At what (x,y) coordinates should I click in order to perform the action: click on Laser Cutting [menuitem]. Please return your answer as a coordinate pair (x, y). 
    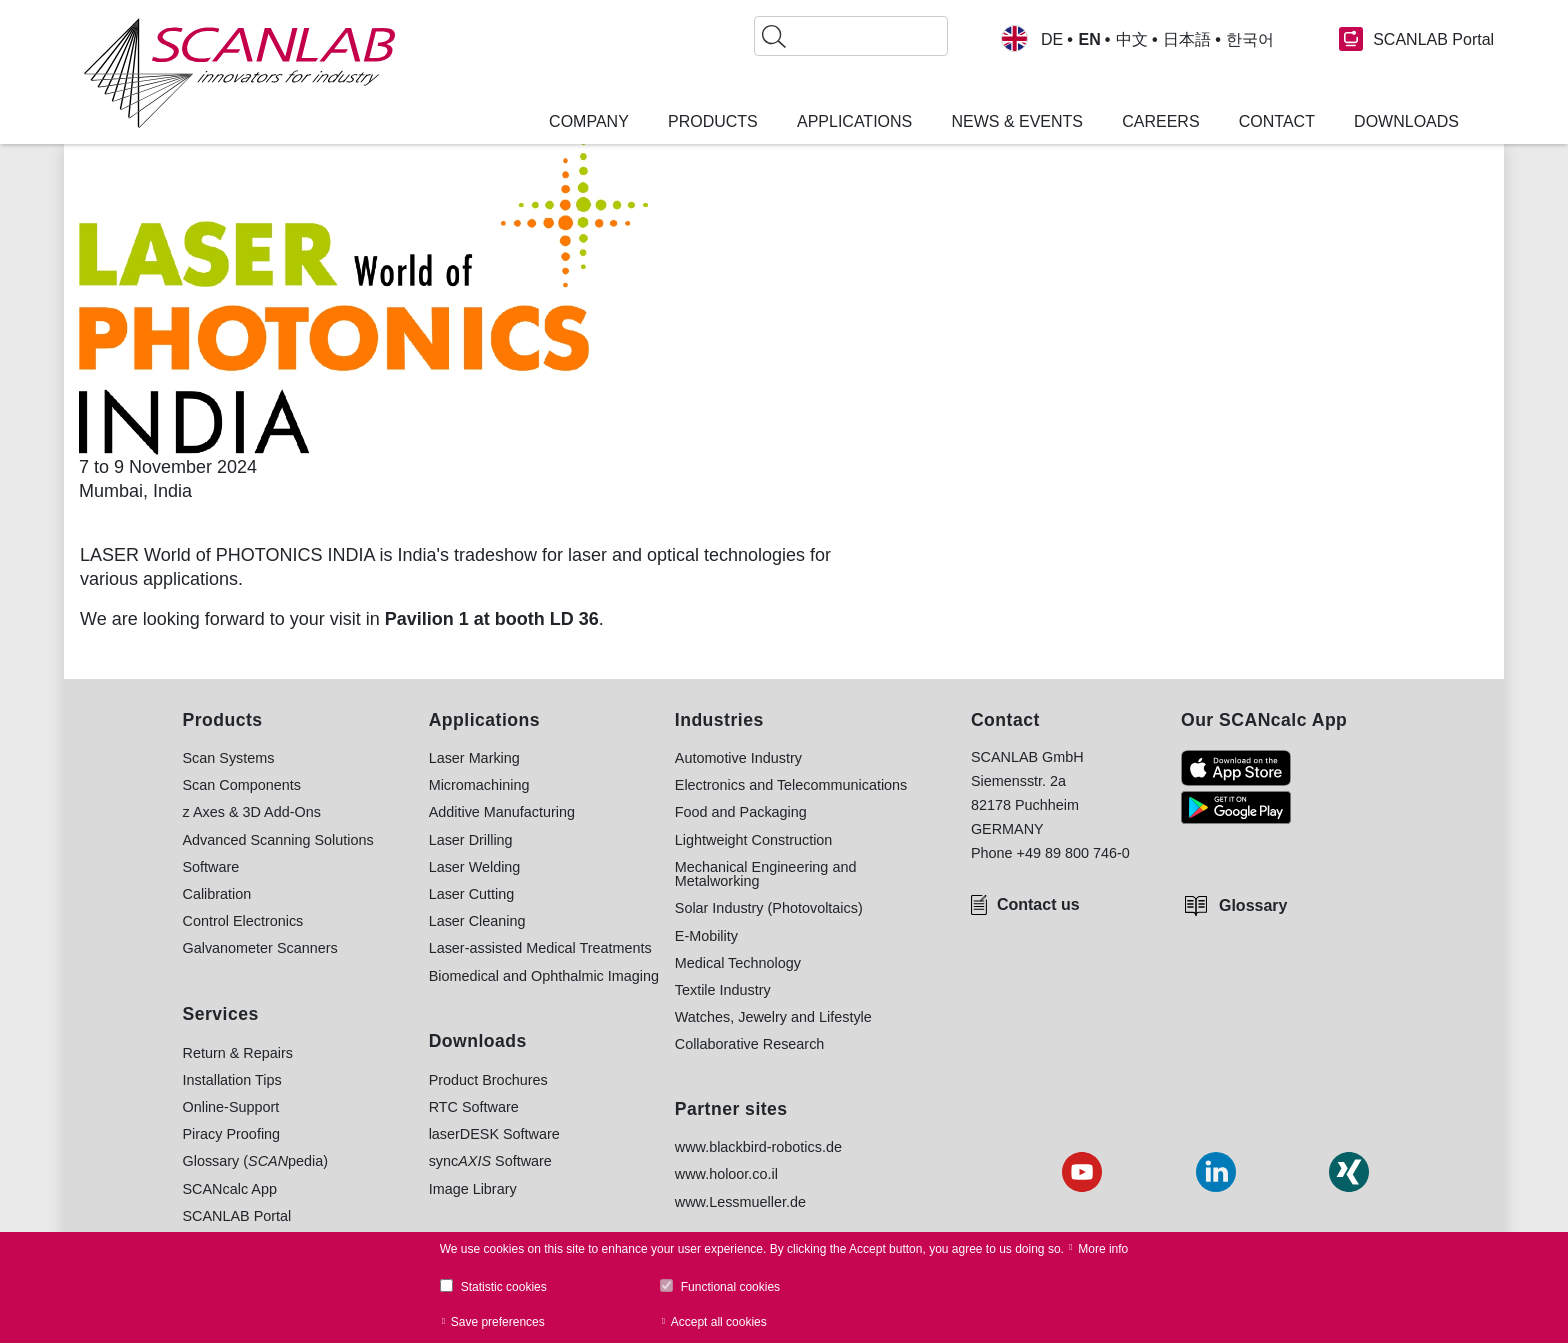
    Looking at the image, I should click on (472, 894).